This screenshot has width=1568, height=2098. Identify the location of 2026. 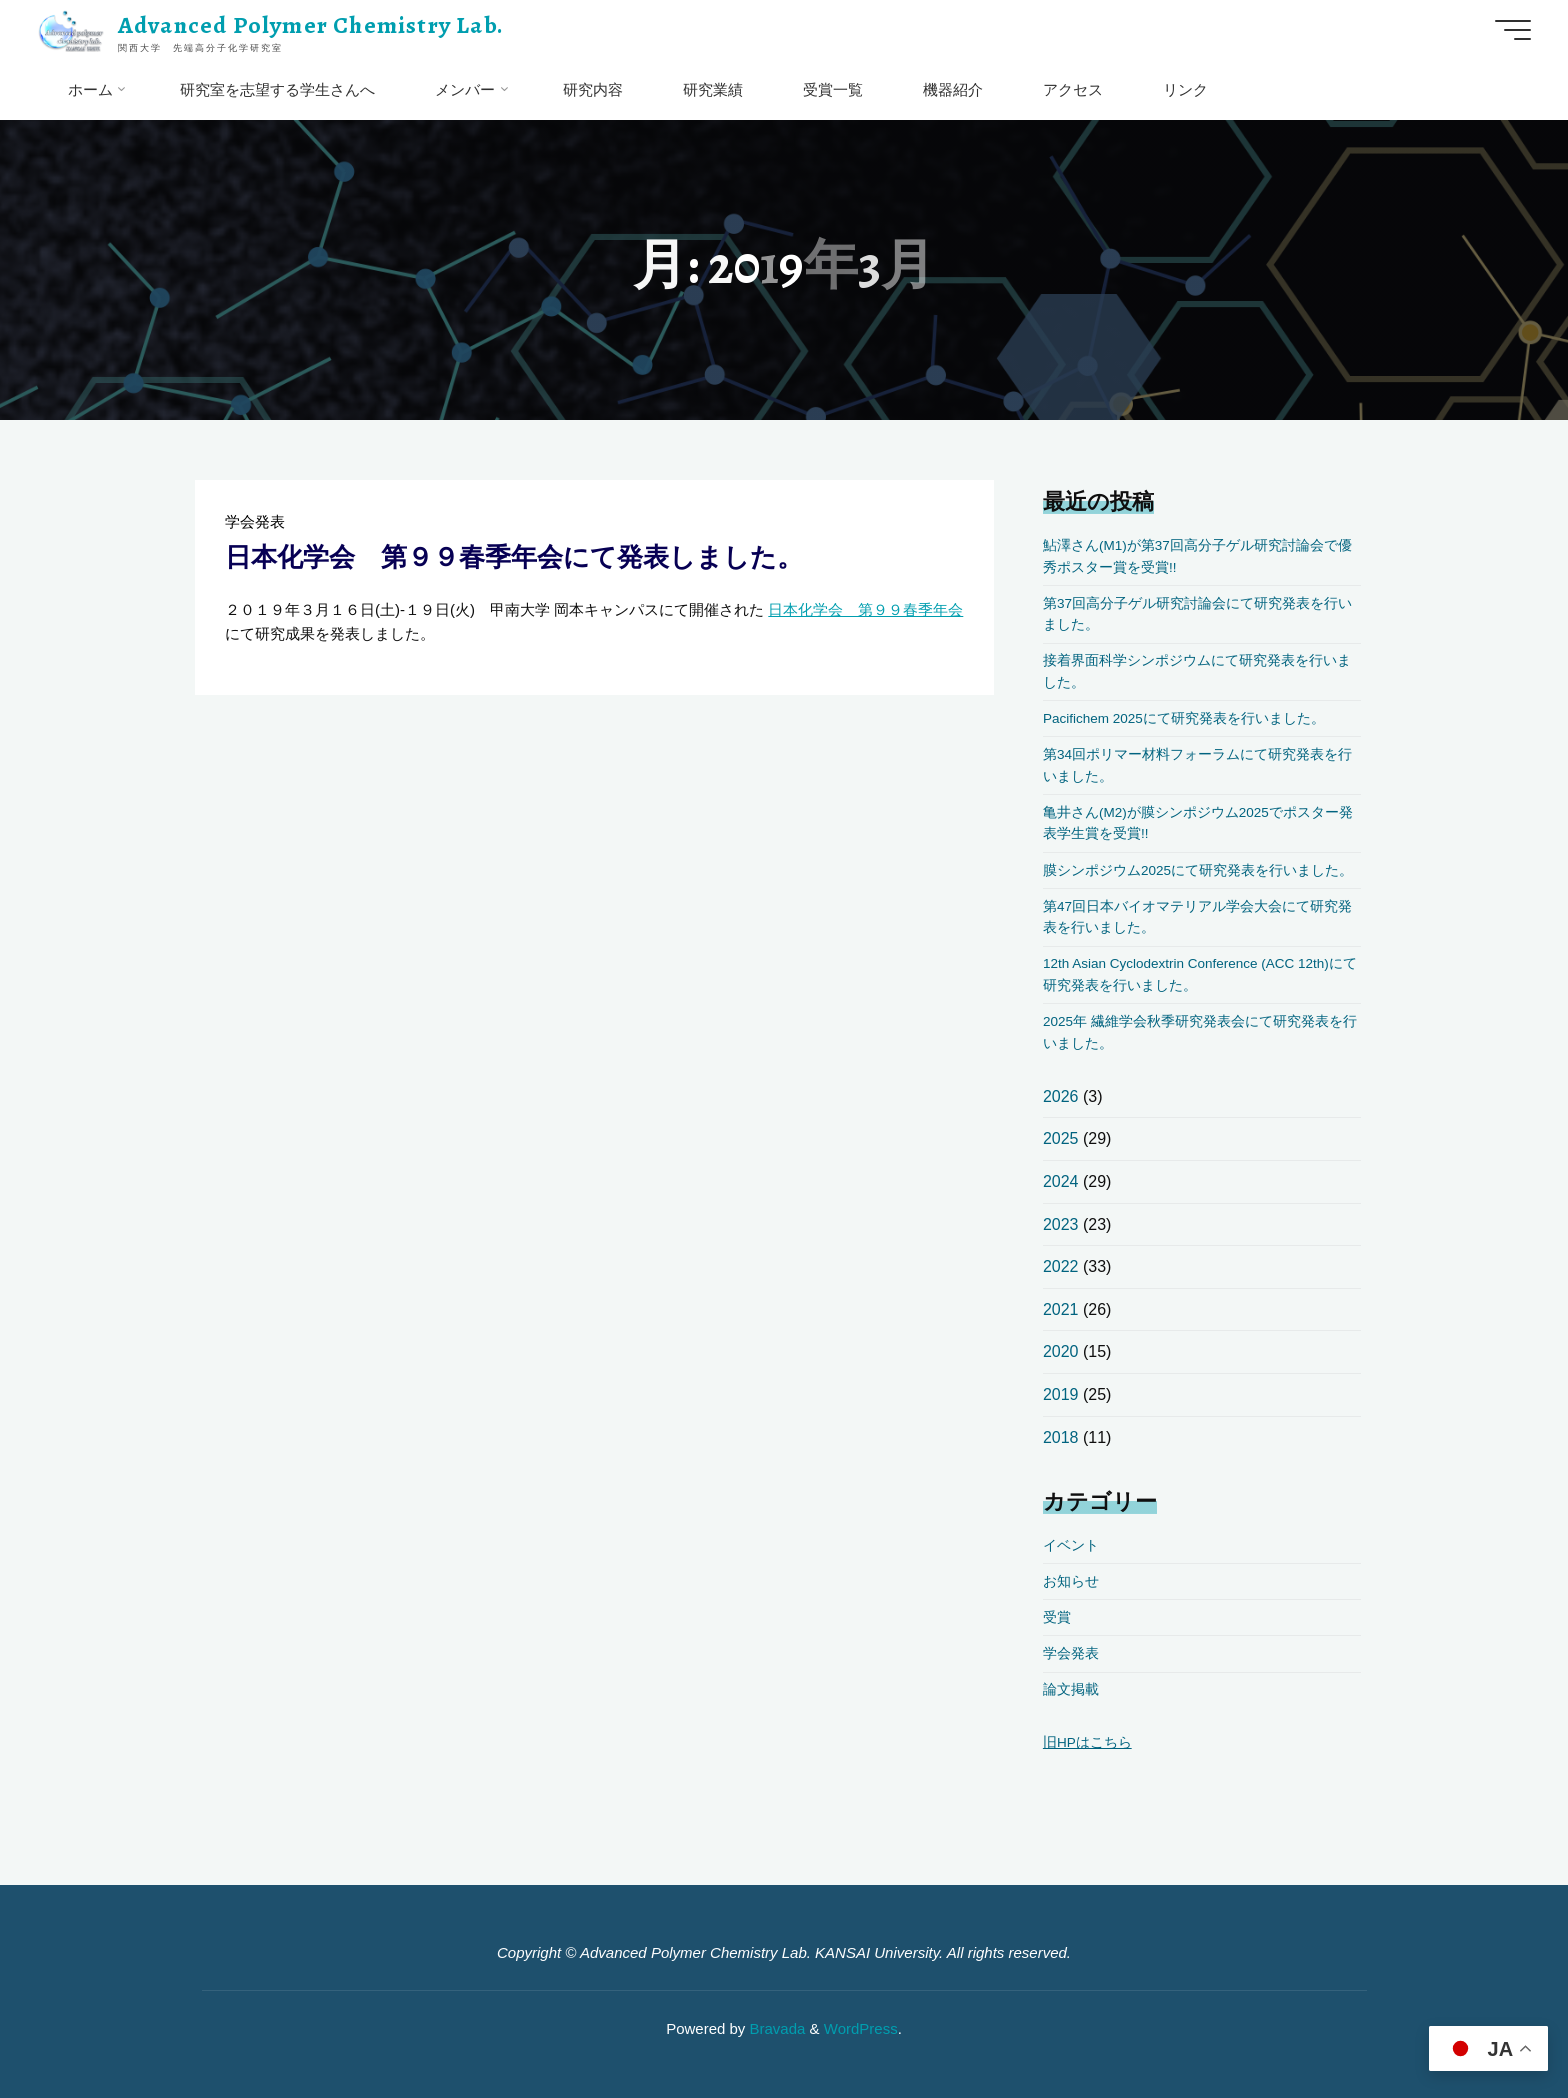
(1061, 1096).